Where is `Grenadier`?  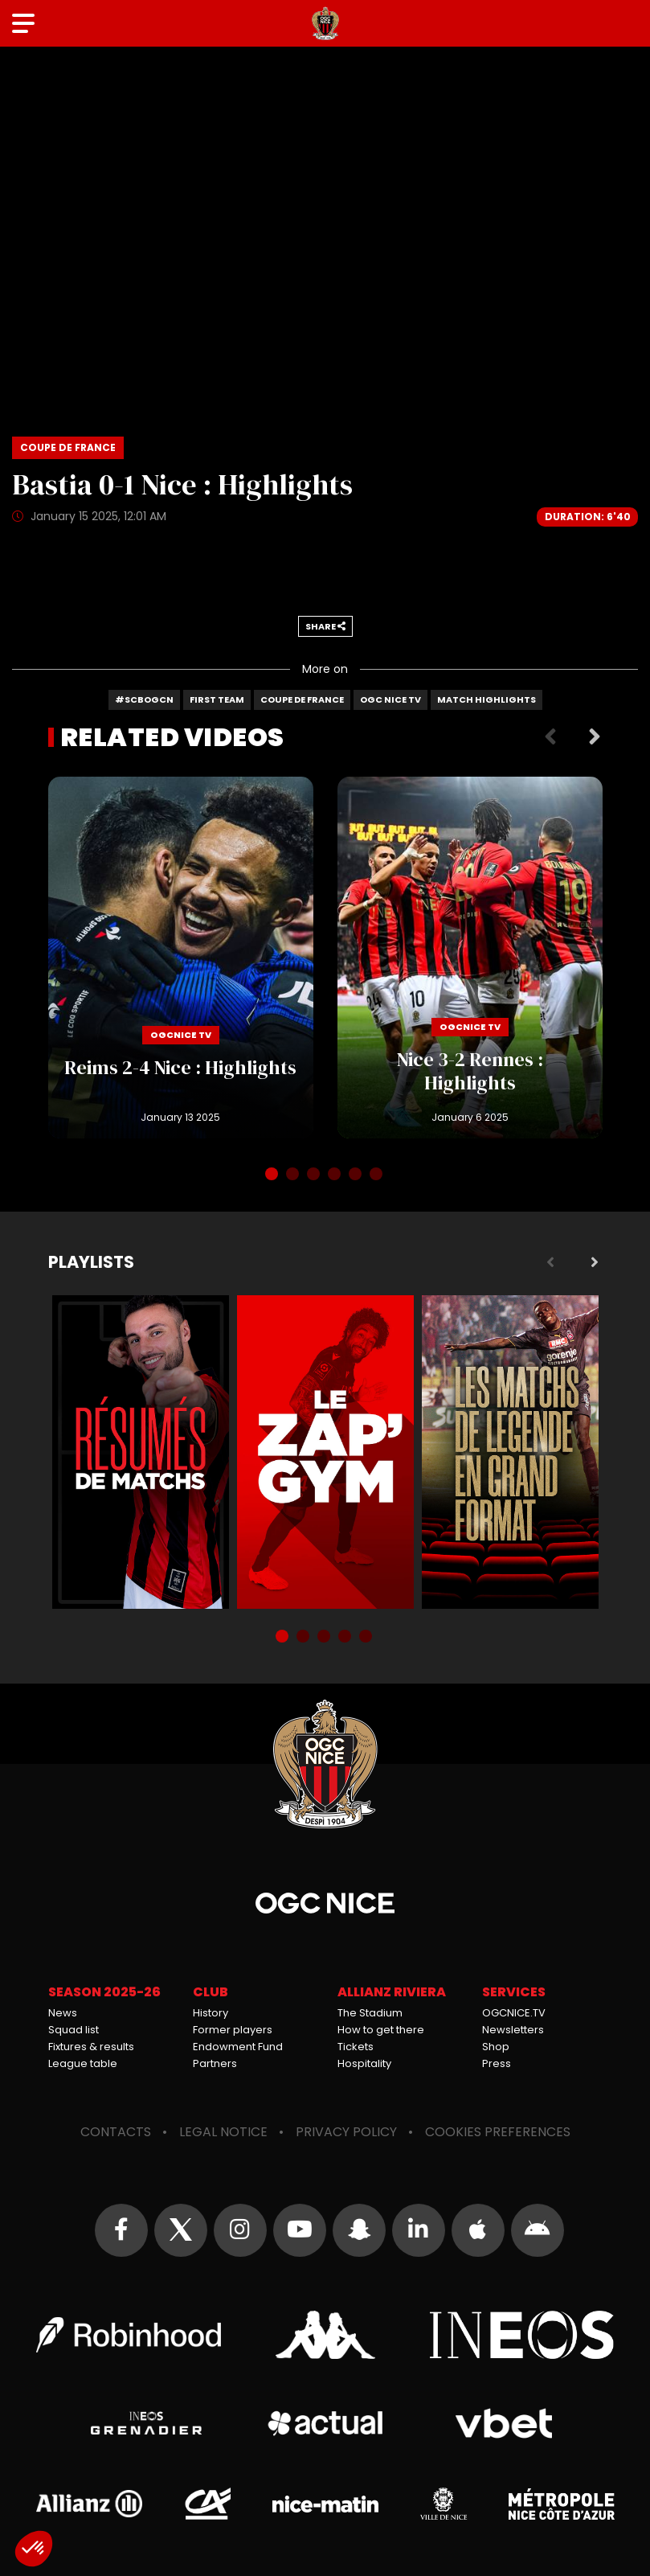
Grenadier is located at coordinates (146, 2423).